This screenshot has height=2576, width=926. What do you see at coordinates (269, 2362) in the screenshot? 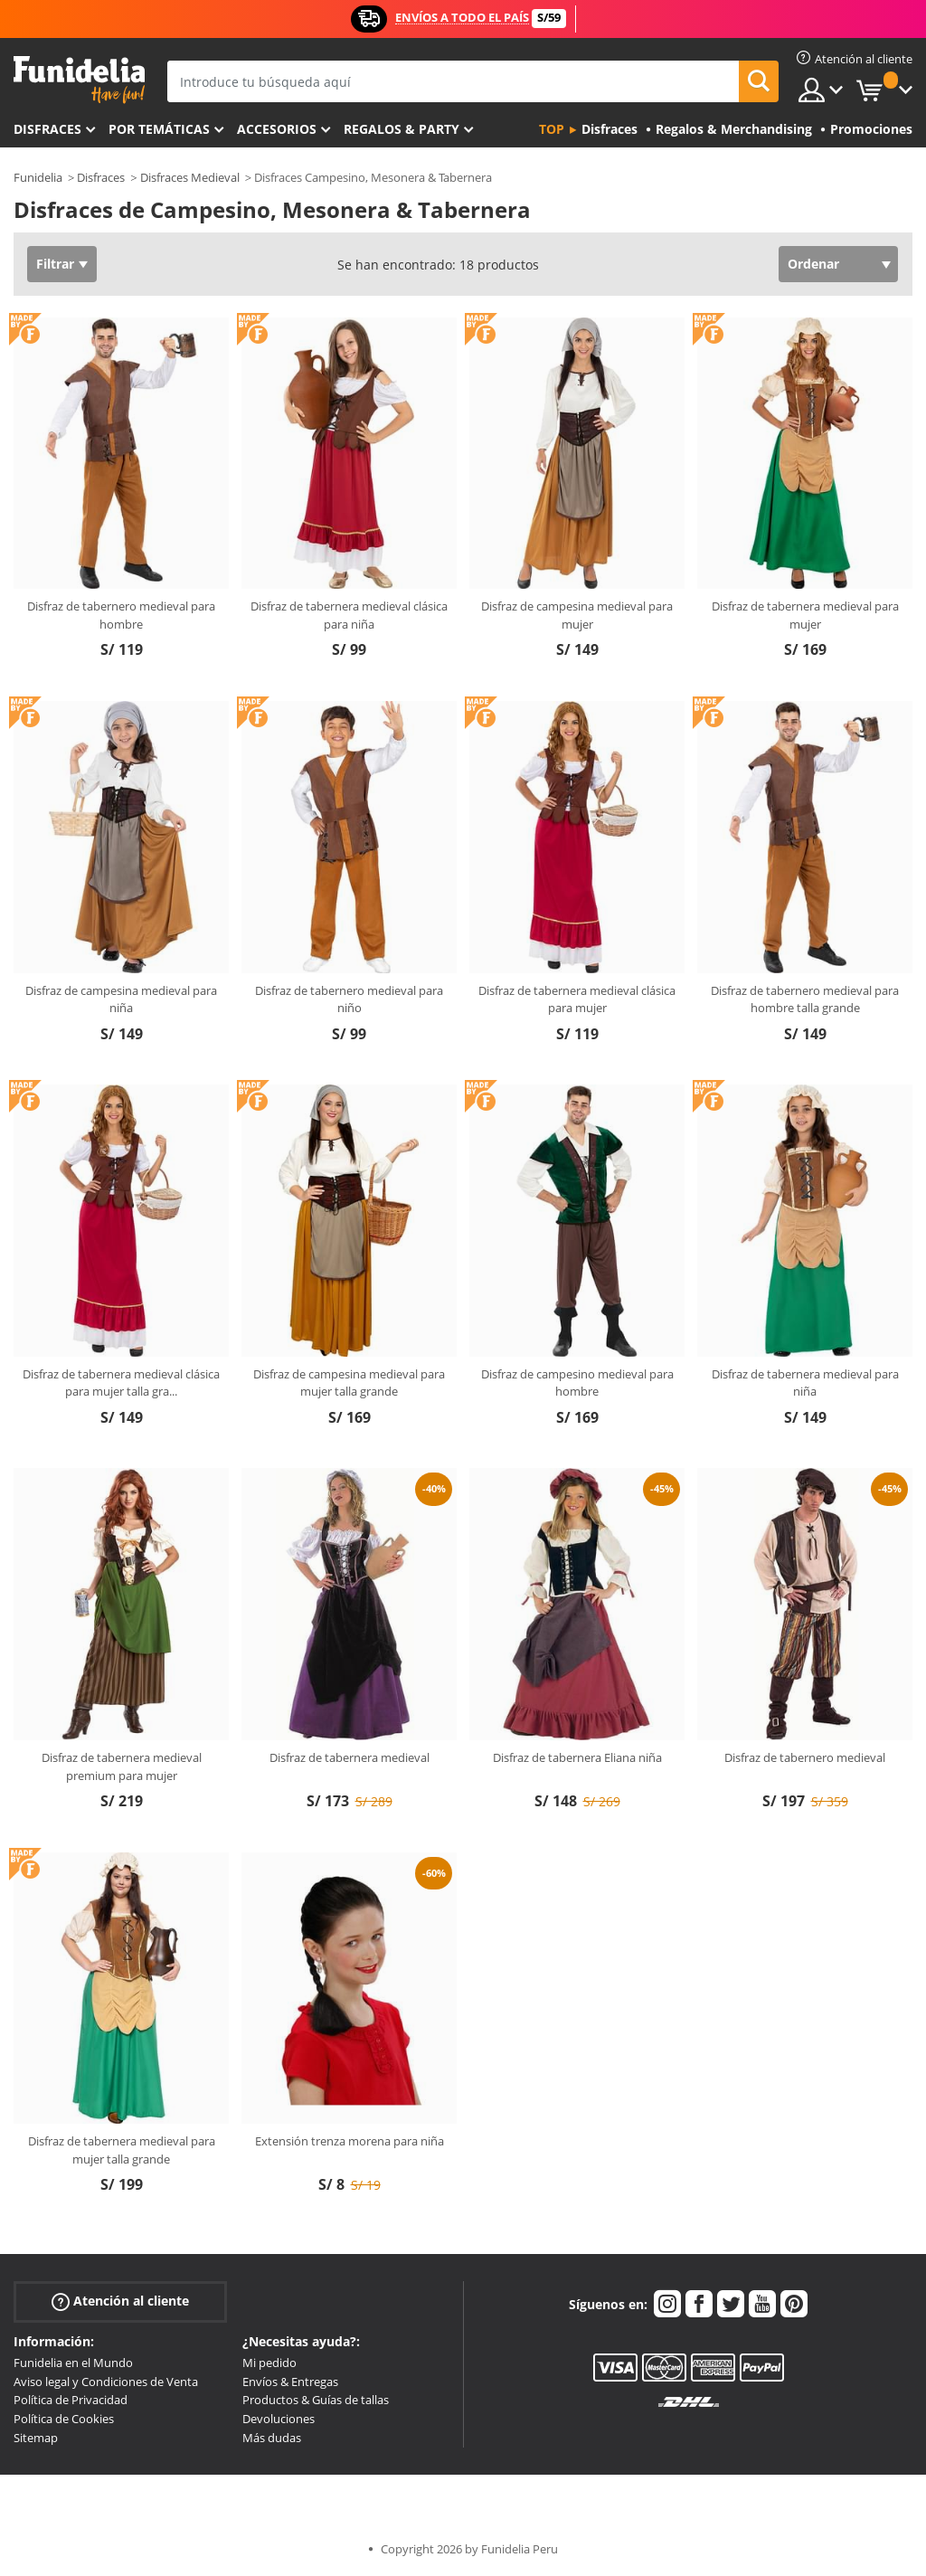
I see `Mi pedido` at bounding box center [269, 2362].